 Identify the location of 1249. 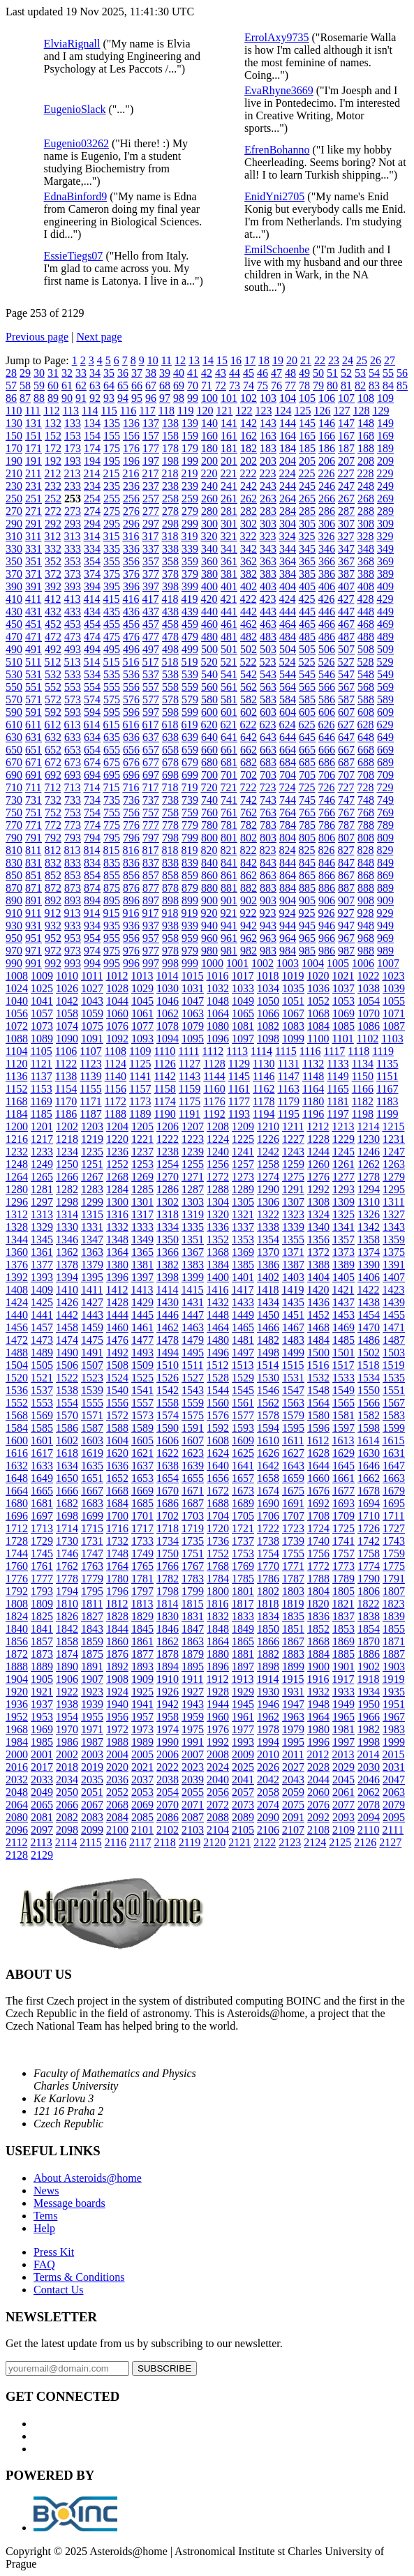
(42, 1164).